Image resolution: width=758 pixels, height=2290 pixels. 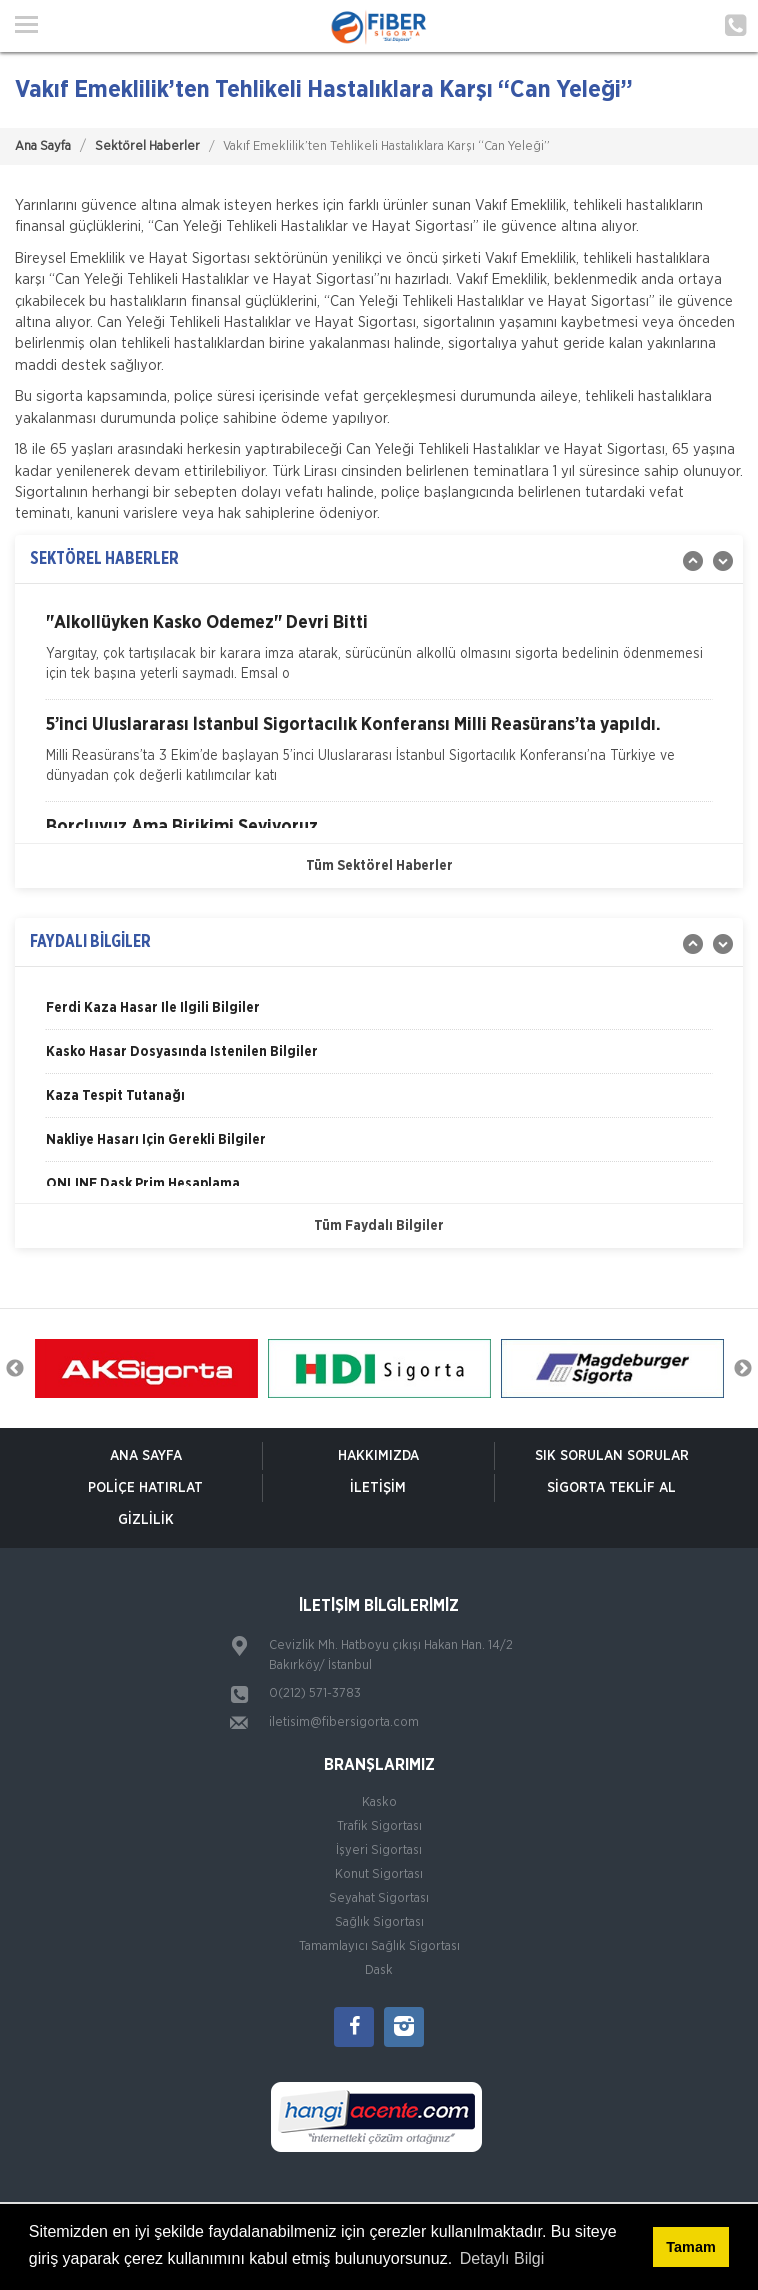 I want to click on Sağlık Sigortası, so click(x=379, y=1922).